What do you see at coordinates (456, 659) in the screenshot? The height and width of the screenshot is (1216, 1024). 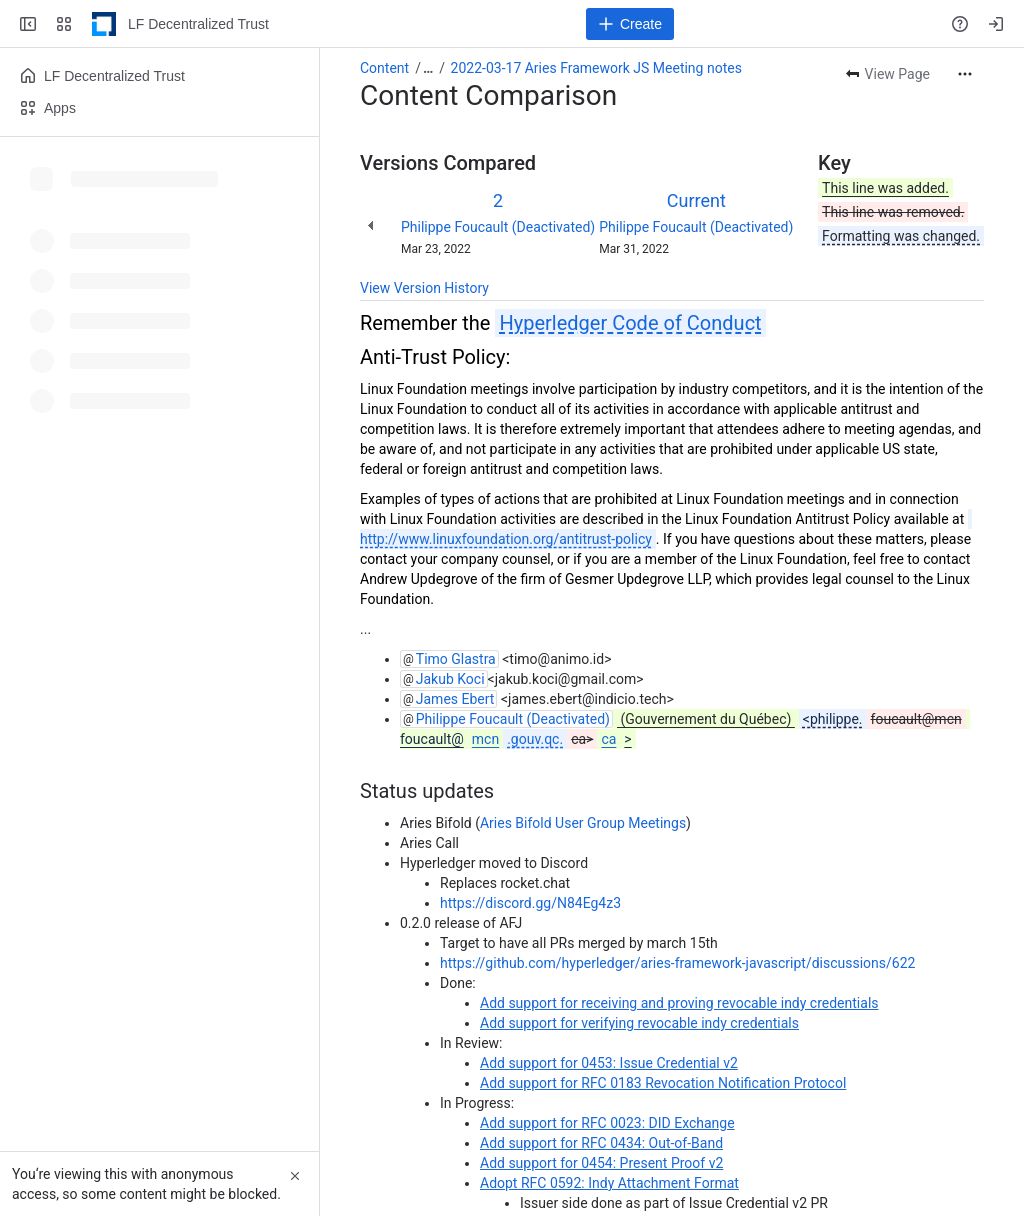 I see `Timo Glastra` at bounding box center [456, 659].